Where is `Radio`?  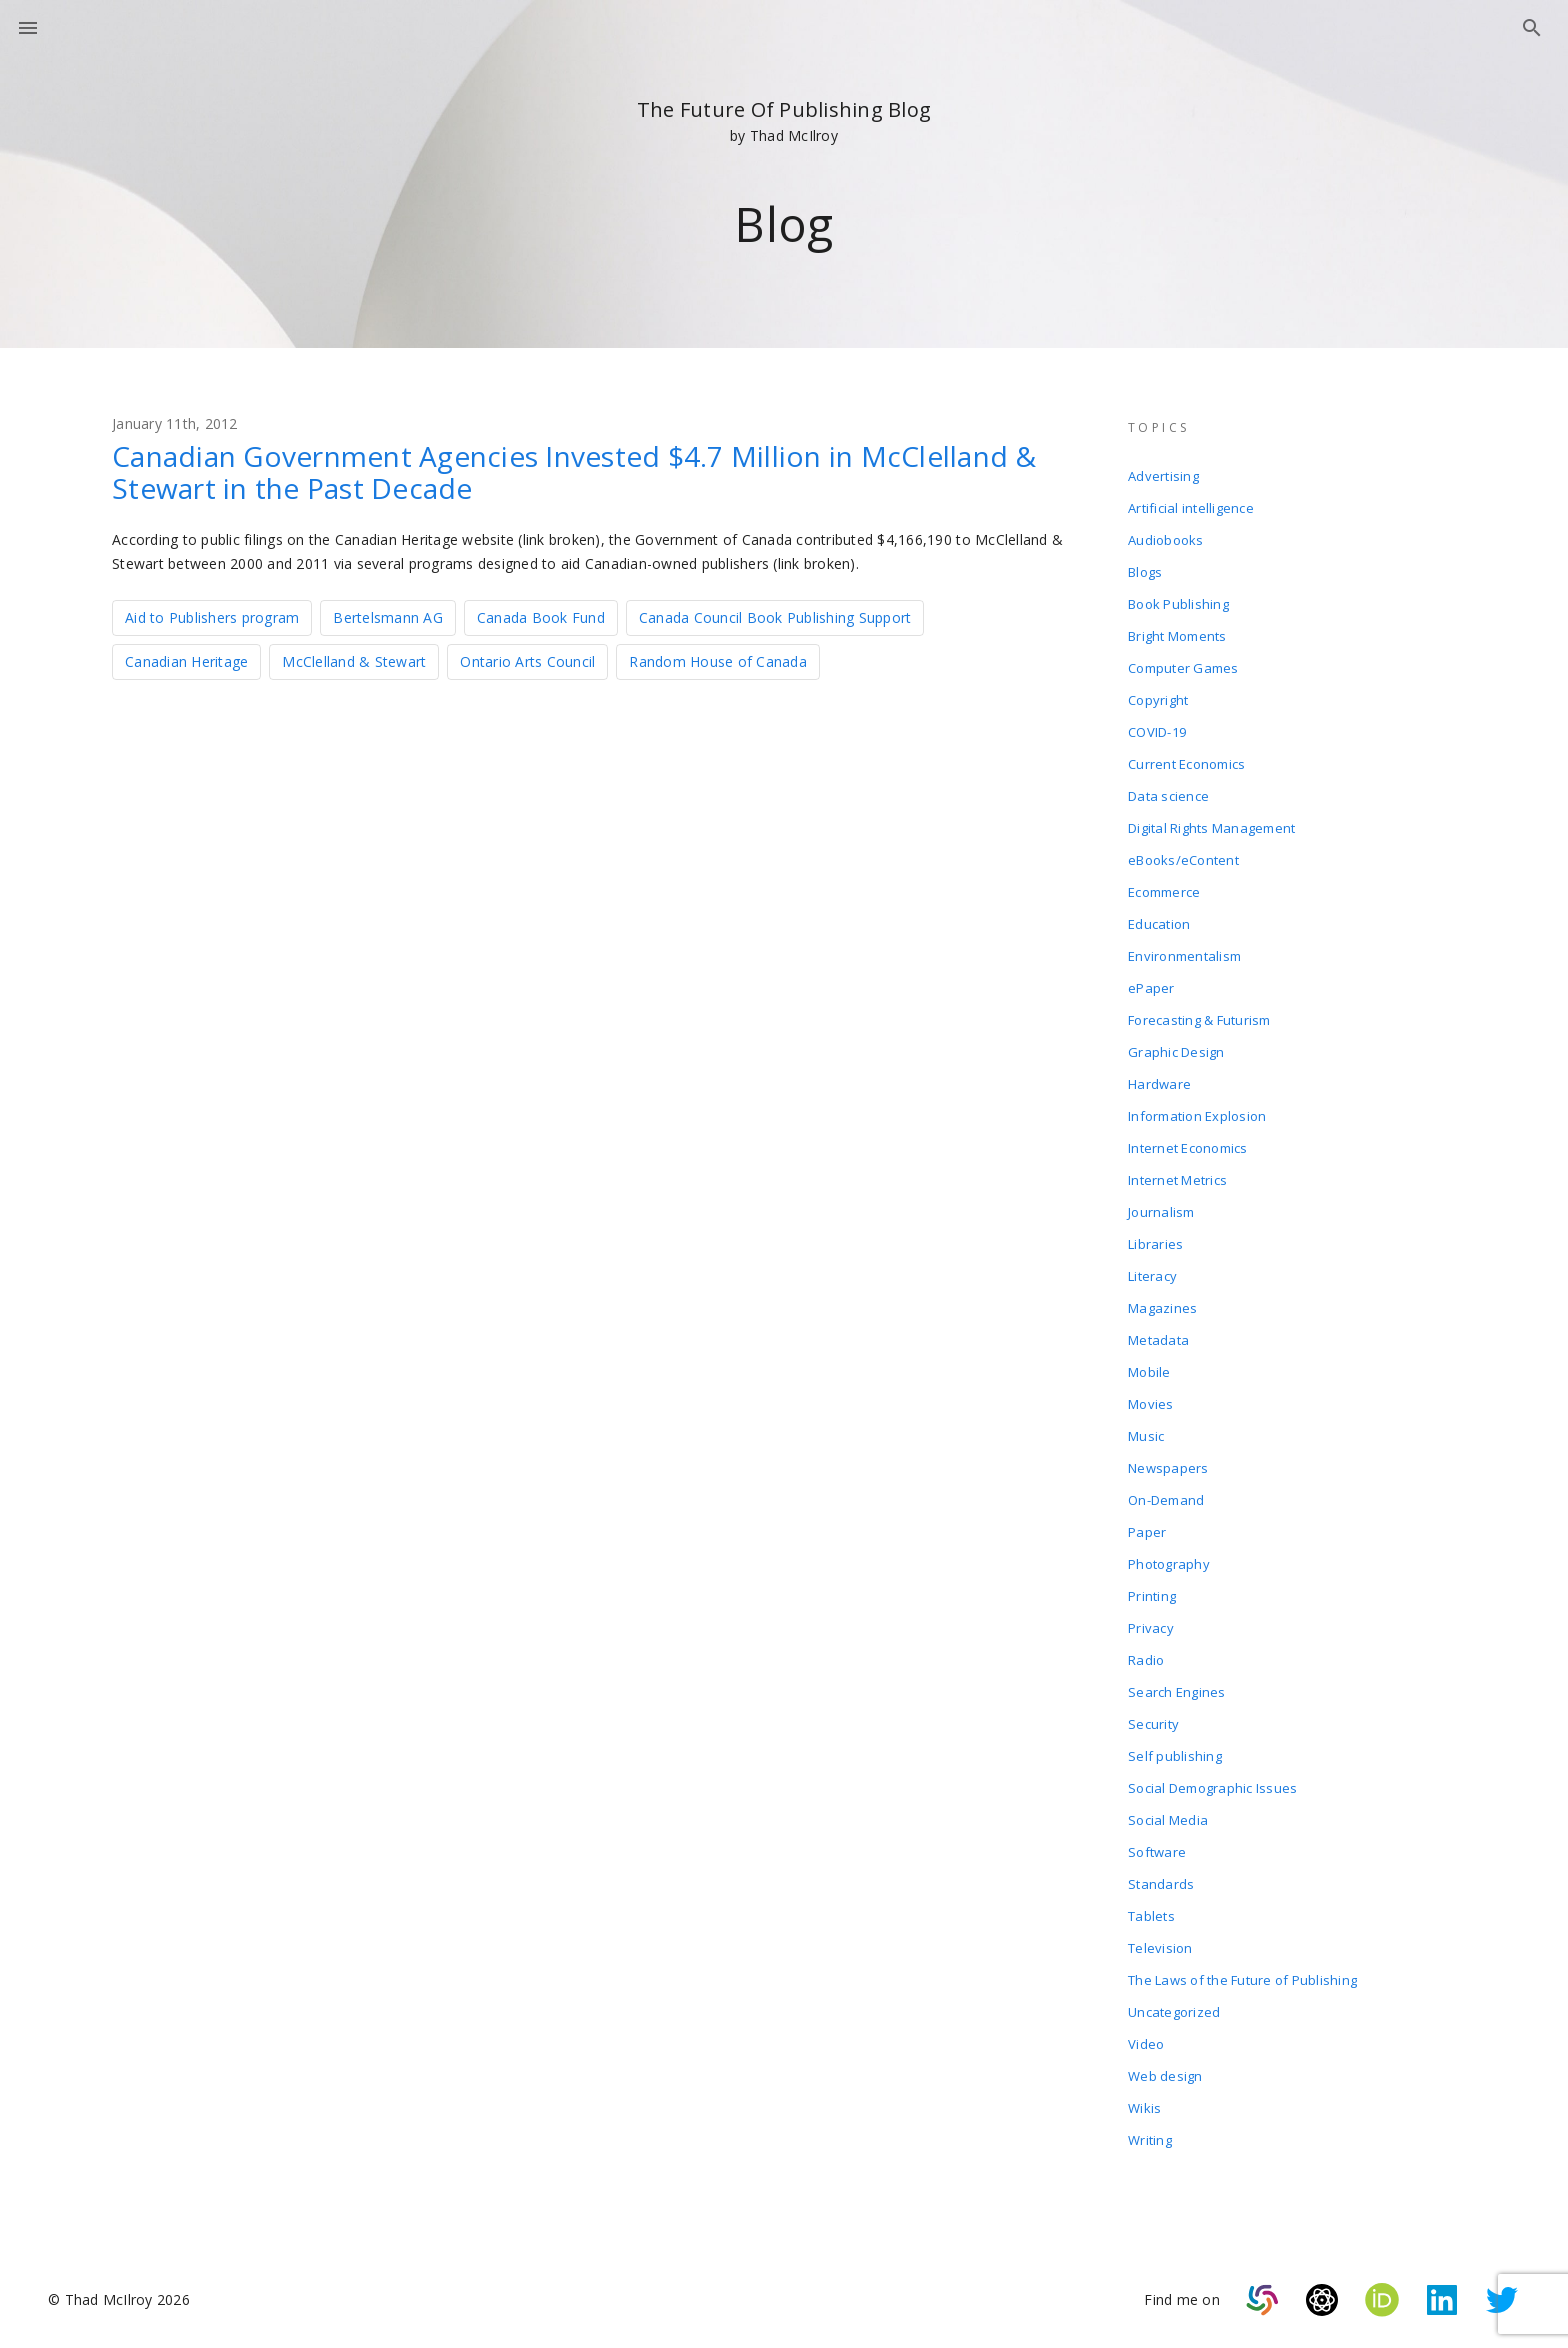 Radio is located at coordinates (1146, 1660).